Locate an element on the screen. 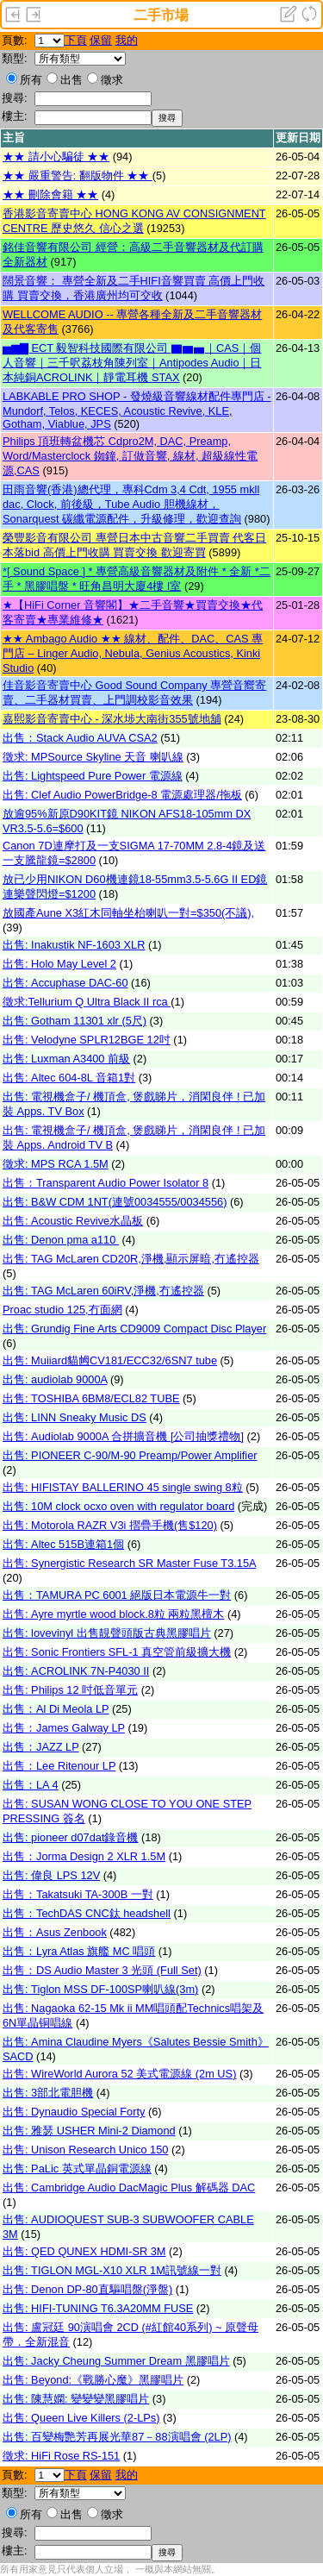 The height and width of the screenshot is (2576, 323). 出售: Ayre myrtle wood block.8粒 兩粒黑檀木 is located at coordinates (113, 1614).